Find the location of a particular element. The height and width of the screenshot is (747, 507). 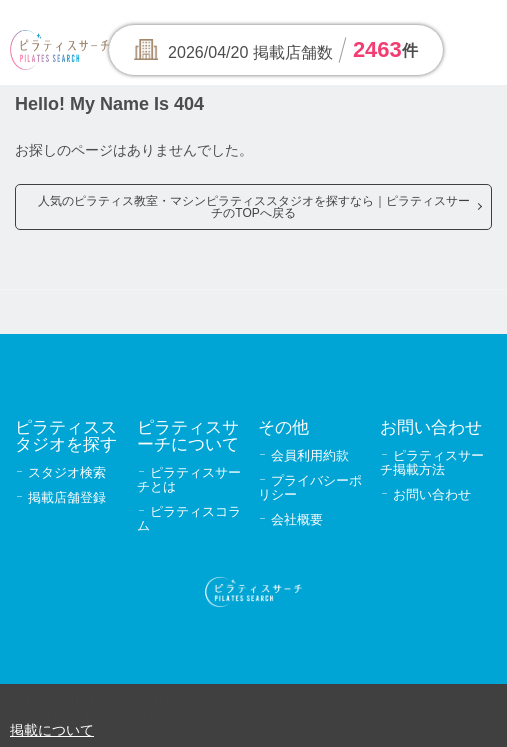

掲載について is located at coordinates (52, 730).